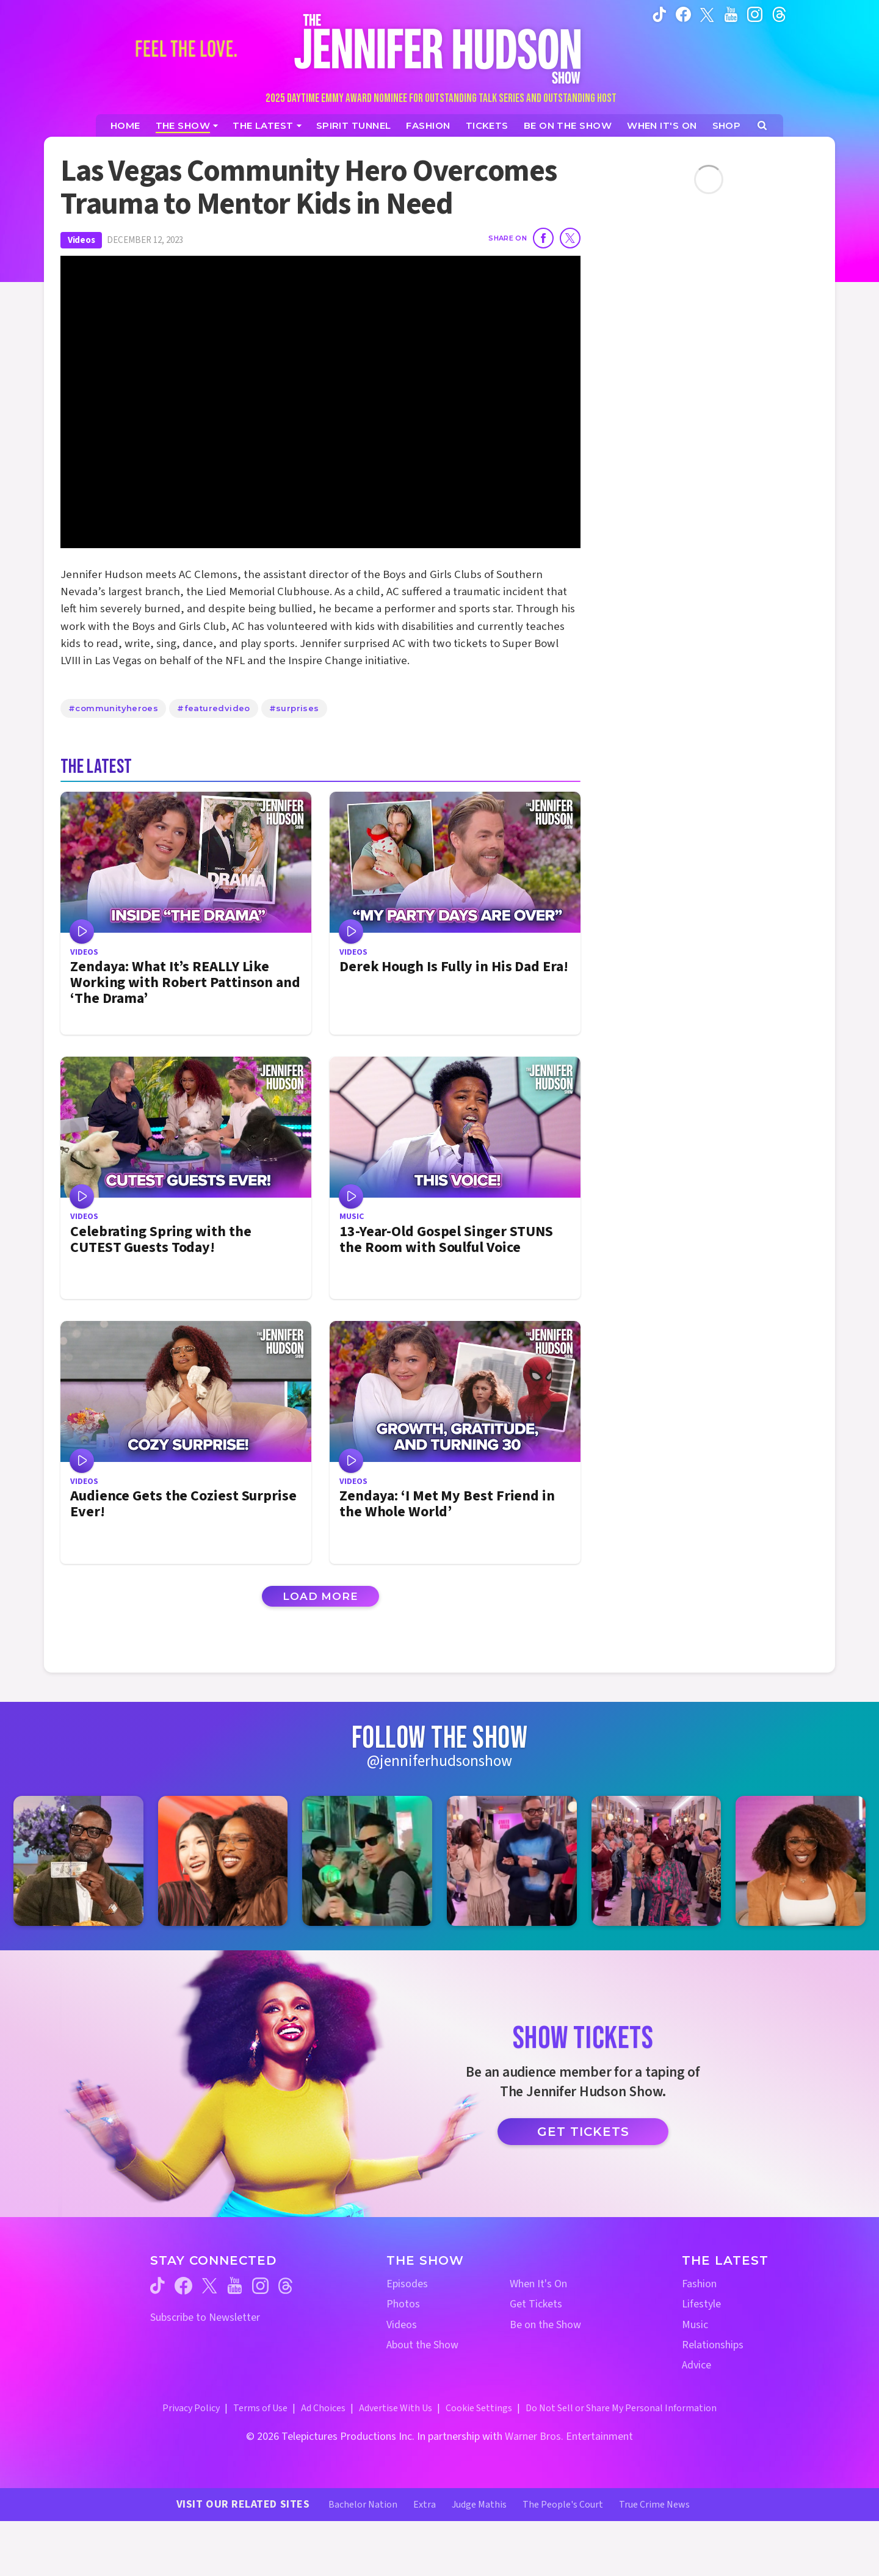 This screenshot has height=2576, width=879. I want to click on Do Not Sell or Share My Personal Information, so click(621, 2408).